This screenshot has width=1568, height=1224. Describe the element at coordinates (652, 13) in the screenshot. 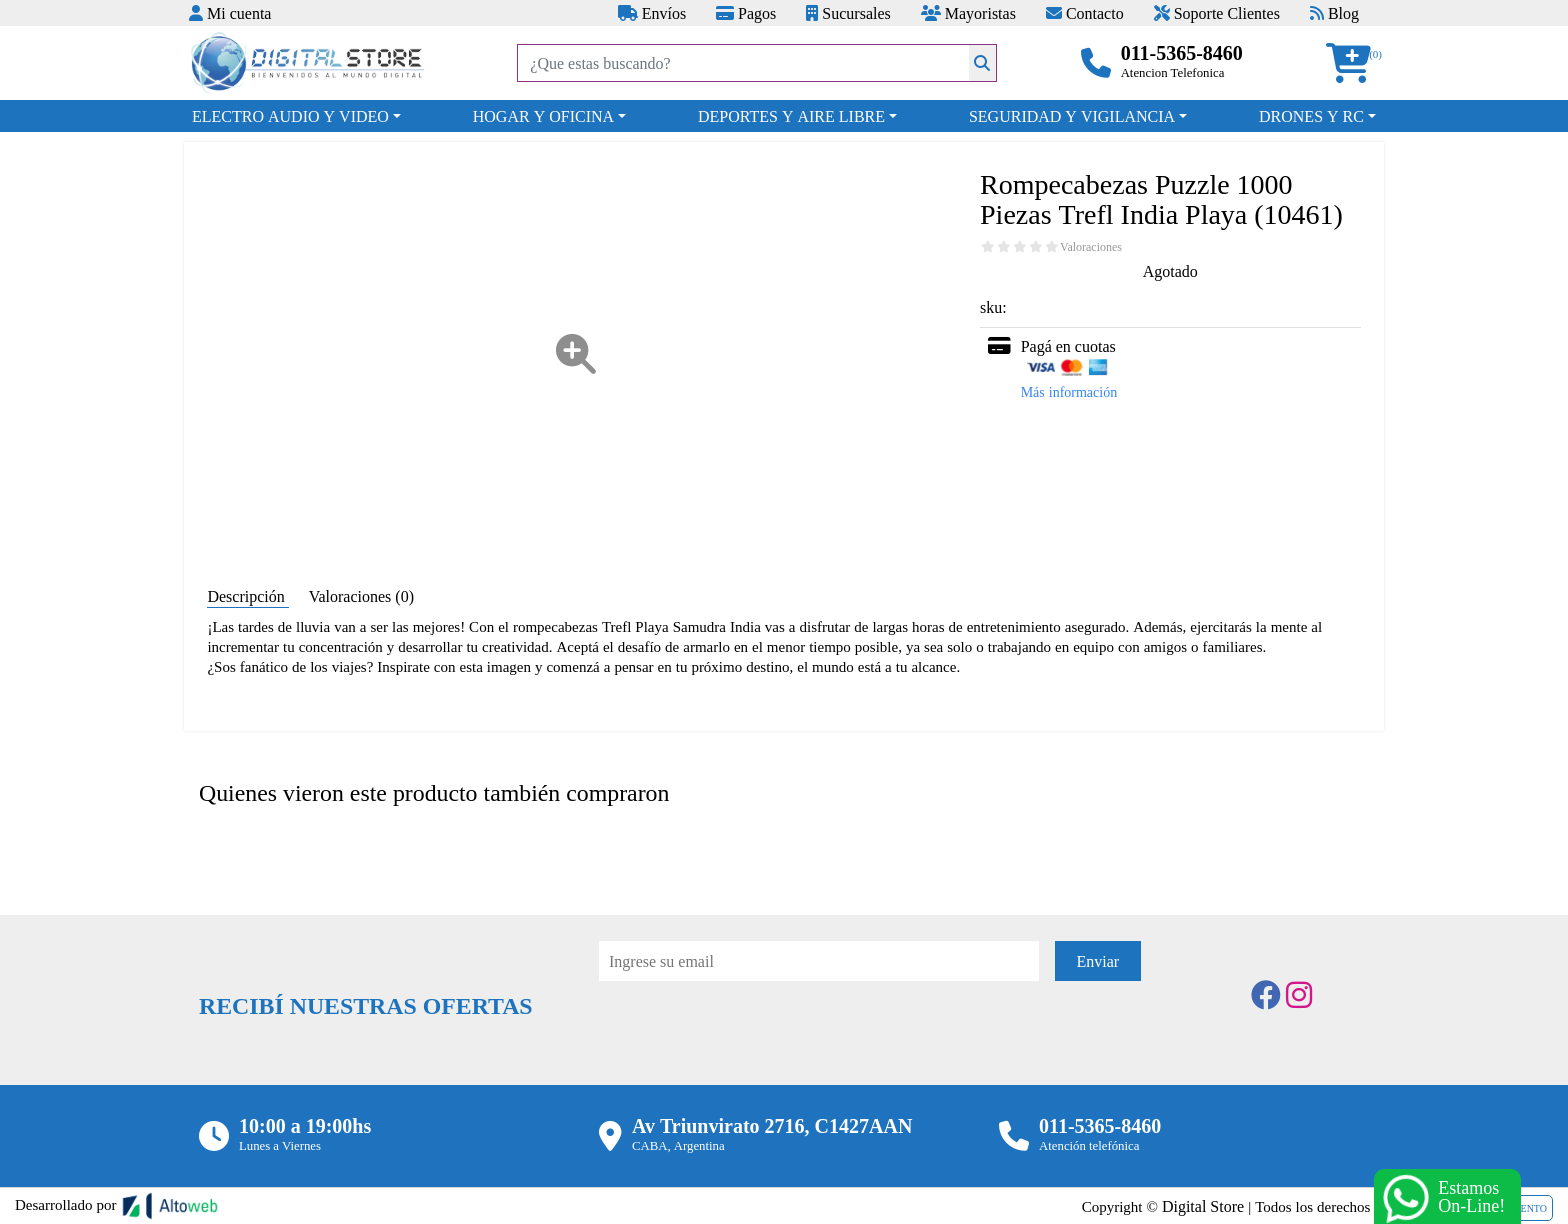

I see `Envíos` at that location.